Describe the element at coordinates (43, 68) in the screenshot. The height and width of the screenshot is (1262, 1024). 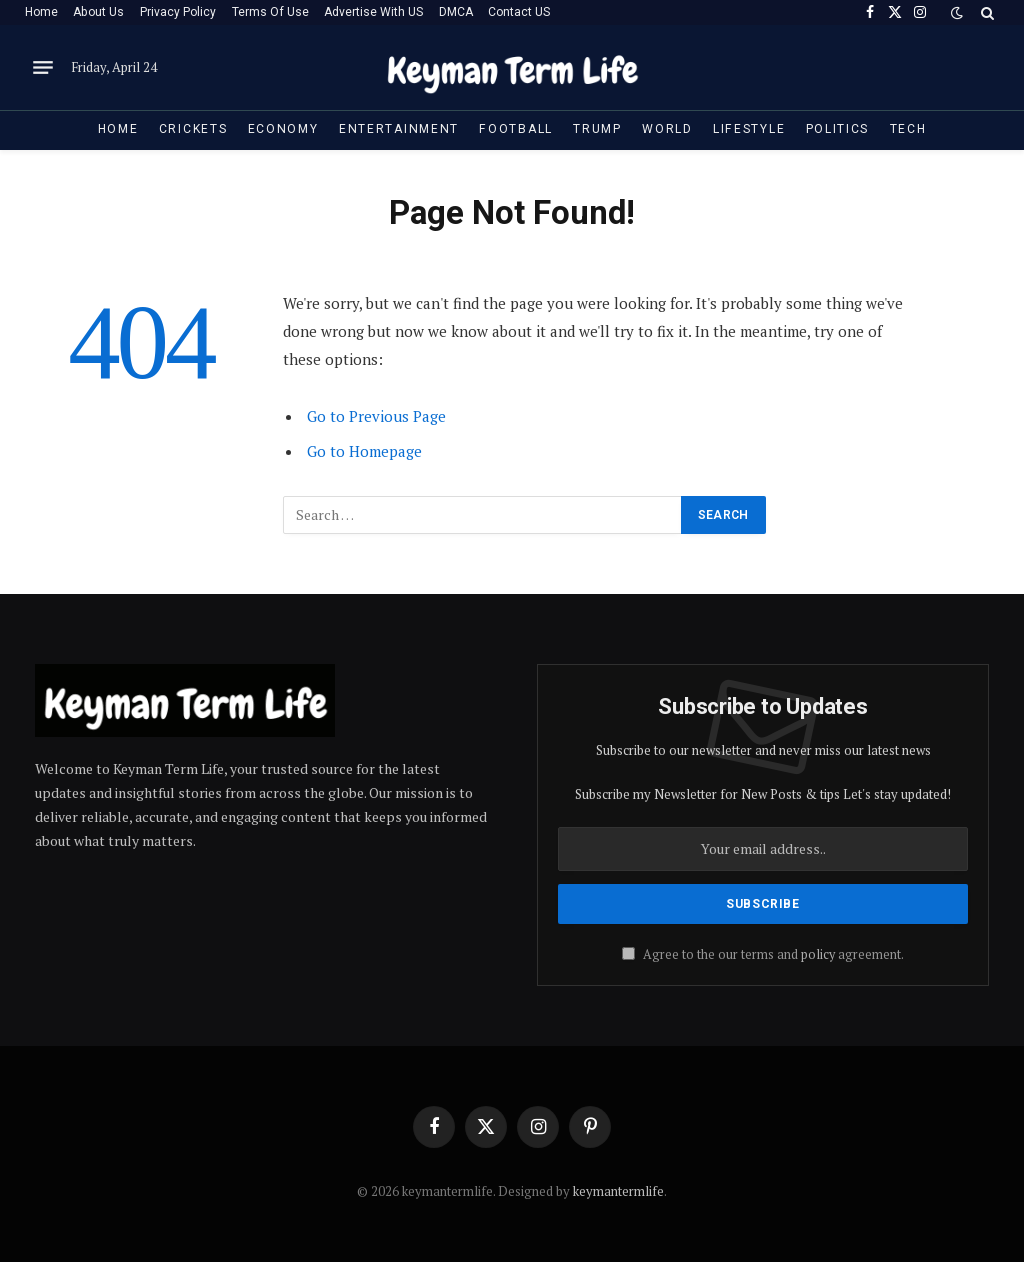
I see `[Menu]` at that location.